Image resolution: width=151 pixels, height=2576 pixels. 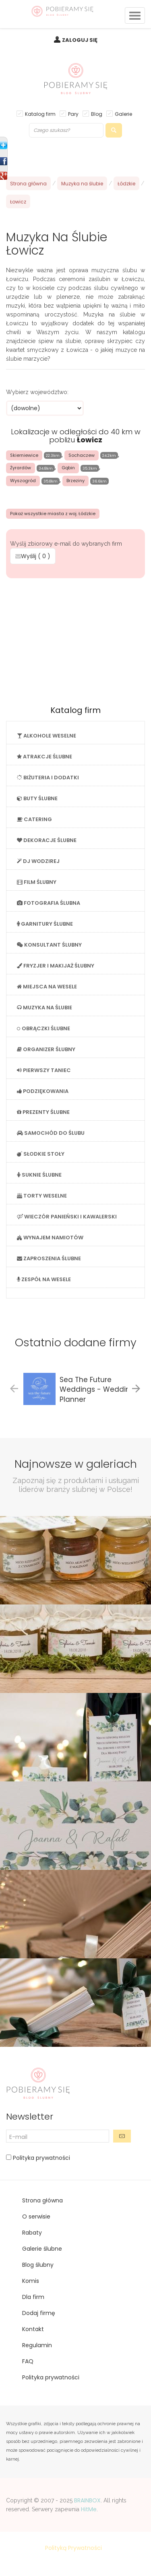 I want to click on FRYZJER I MAKIJAŻ ŚLUBNY, so click(x=55, y=966).